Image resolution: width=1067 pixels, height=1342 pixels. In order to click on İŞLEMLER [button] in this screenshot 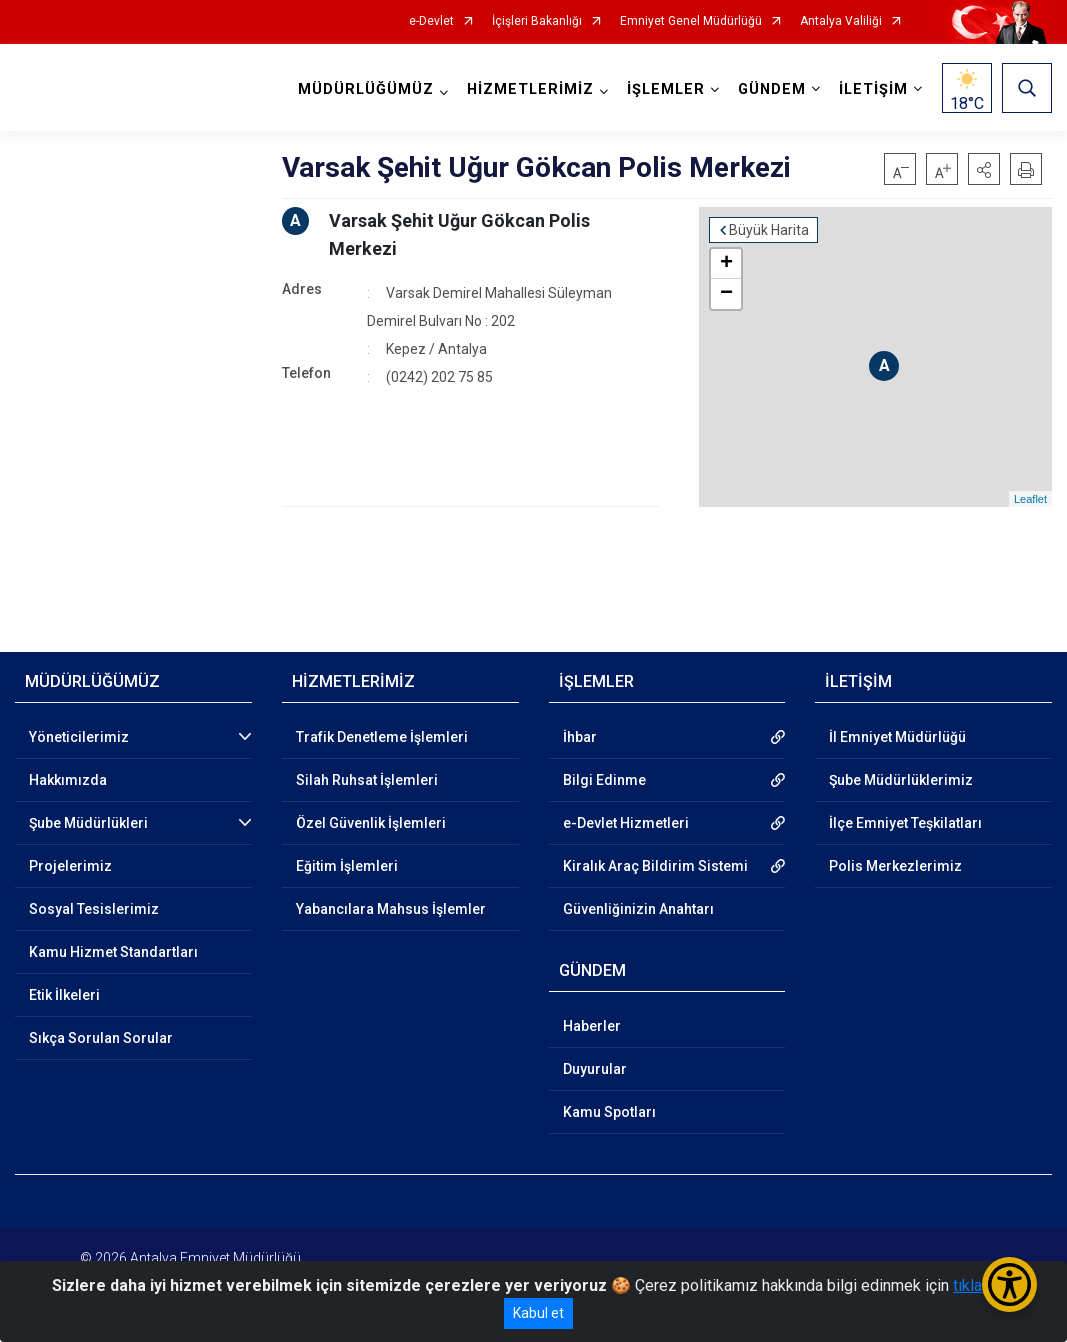, I will do `click(666, 89)`.